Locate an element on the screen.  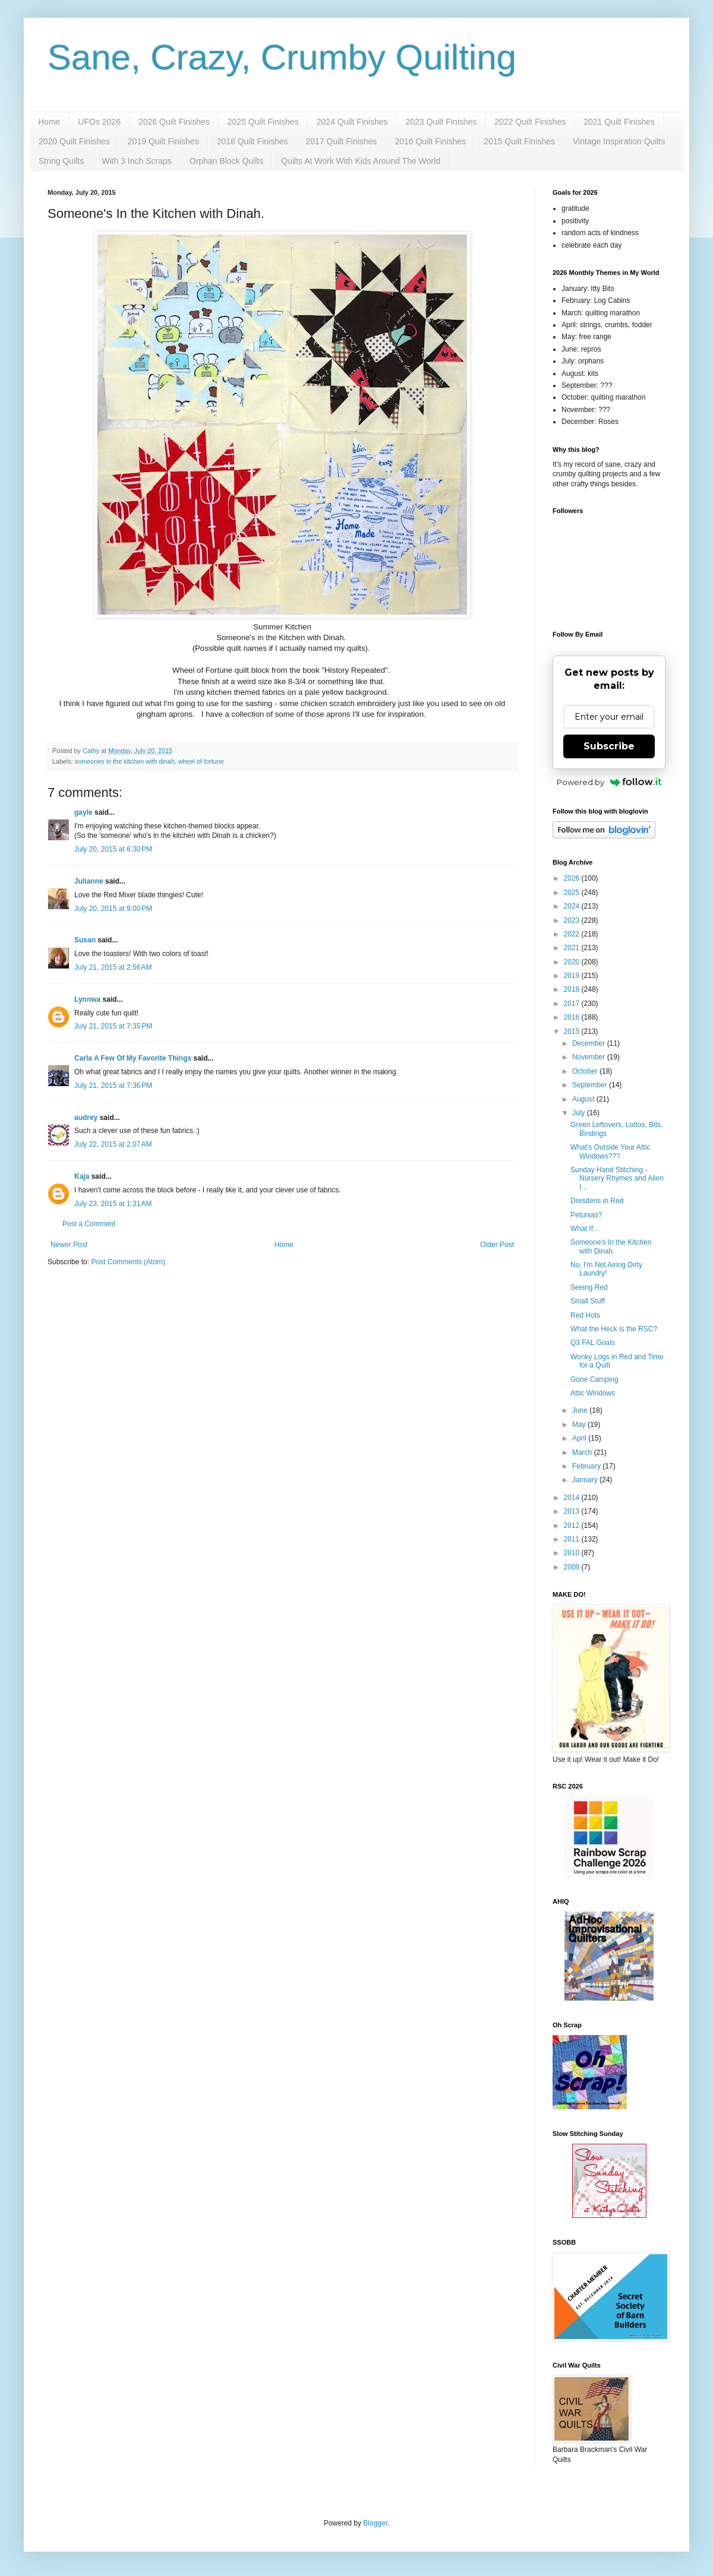
2016 Quilt Finishes is located at coordinates (430, 141).